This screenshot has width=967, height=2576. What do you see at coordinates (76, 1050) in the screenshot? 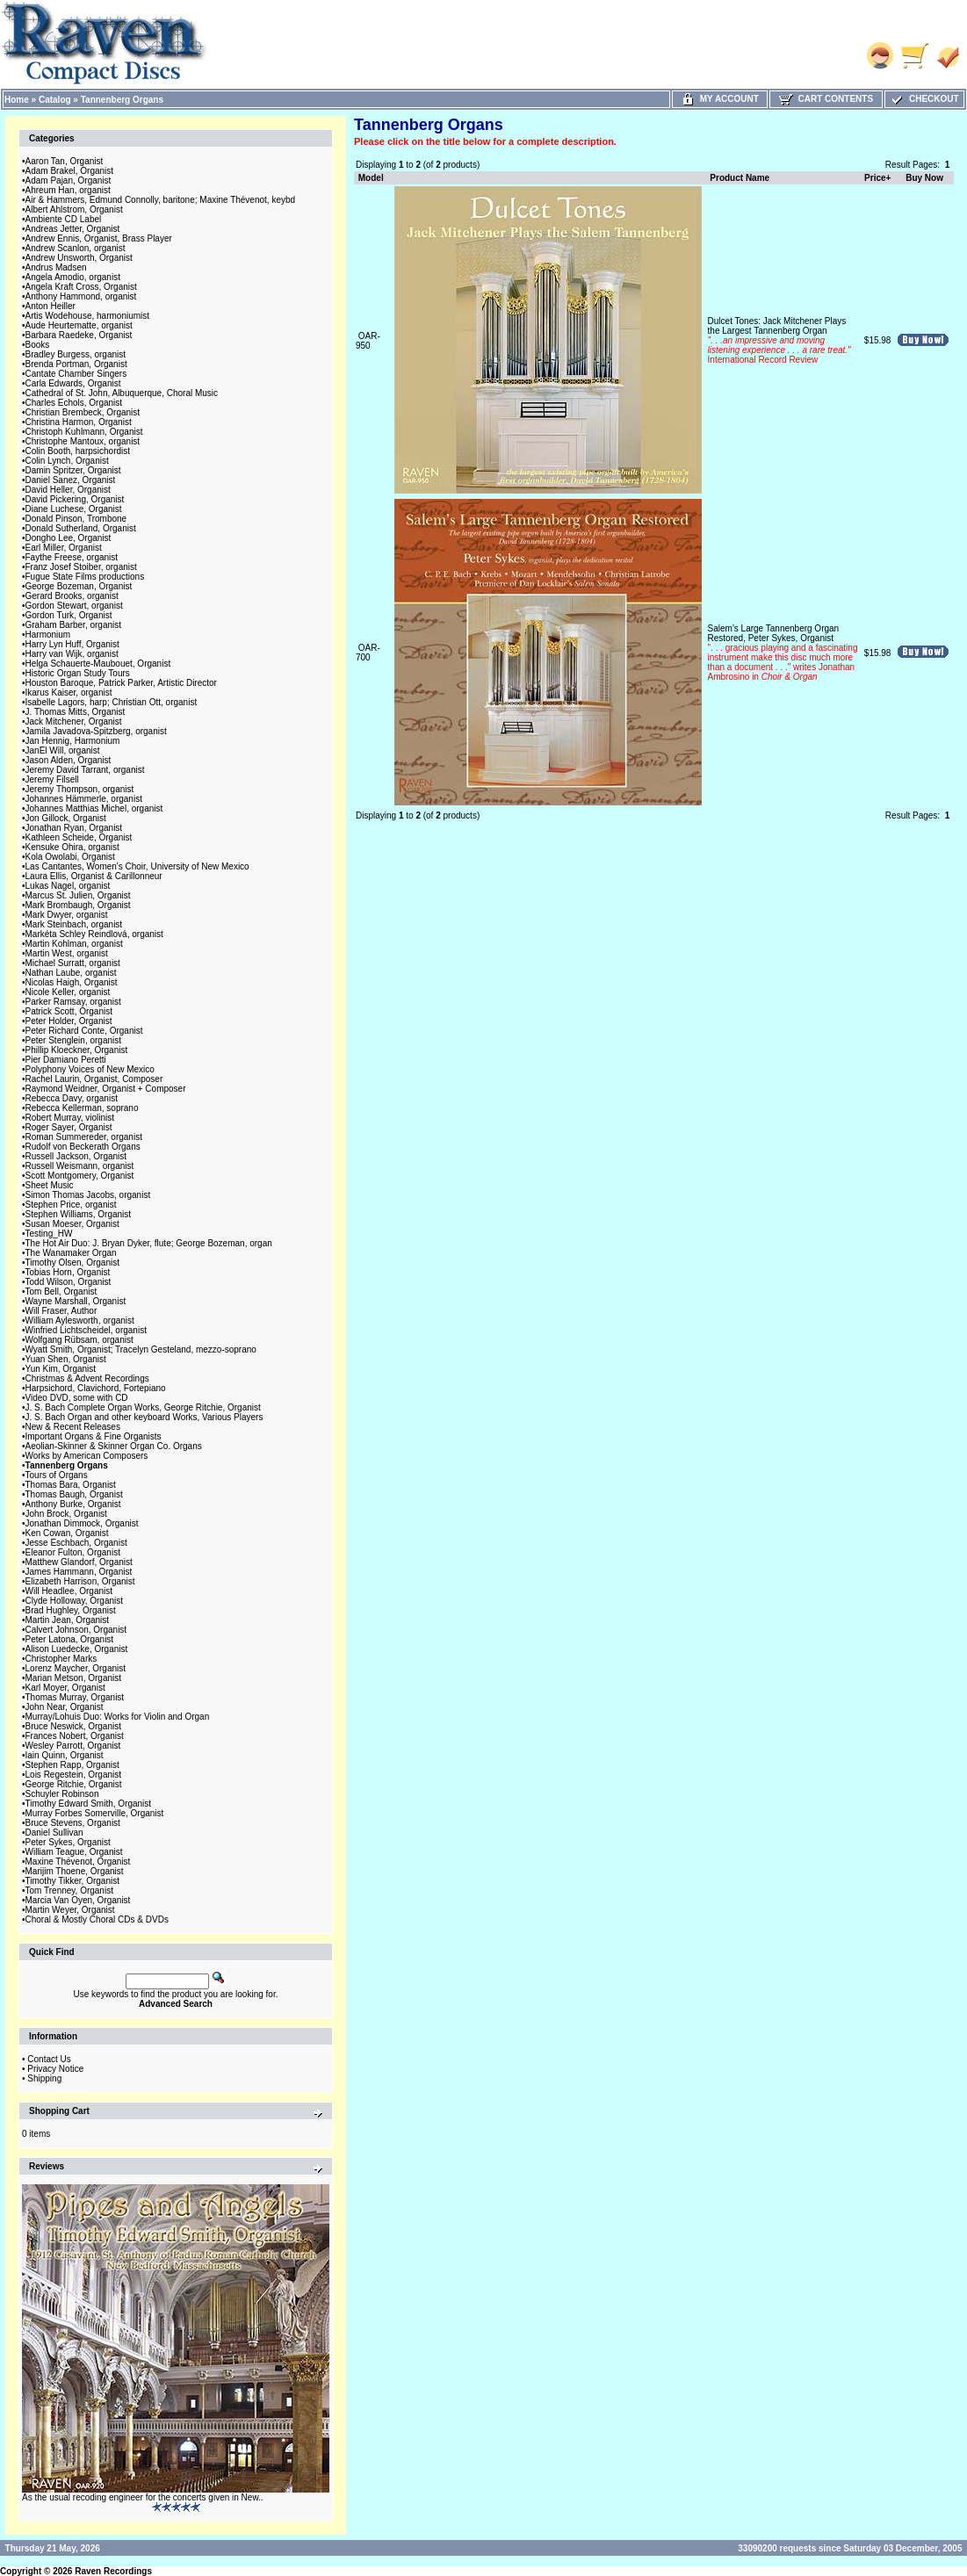
I see `Phillip Kloeckner, Organist` at bounding box center [76, 1050].